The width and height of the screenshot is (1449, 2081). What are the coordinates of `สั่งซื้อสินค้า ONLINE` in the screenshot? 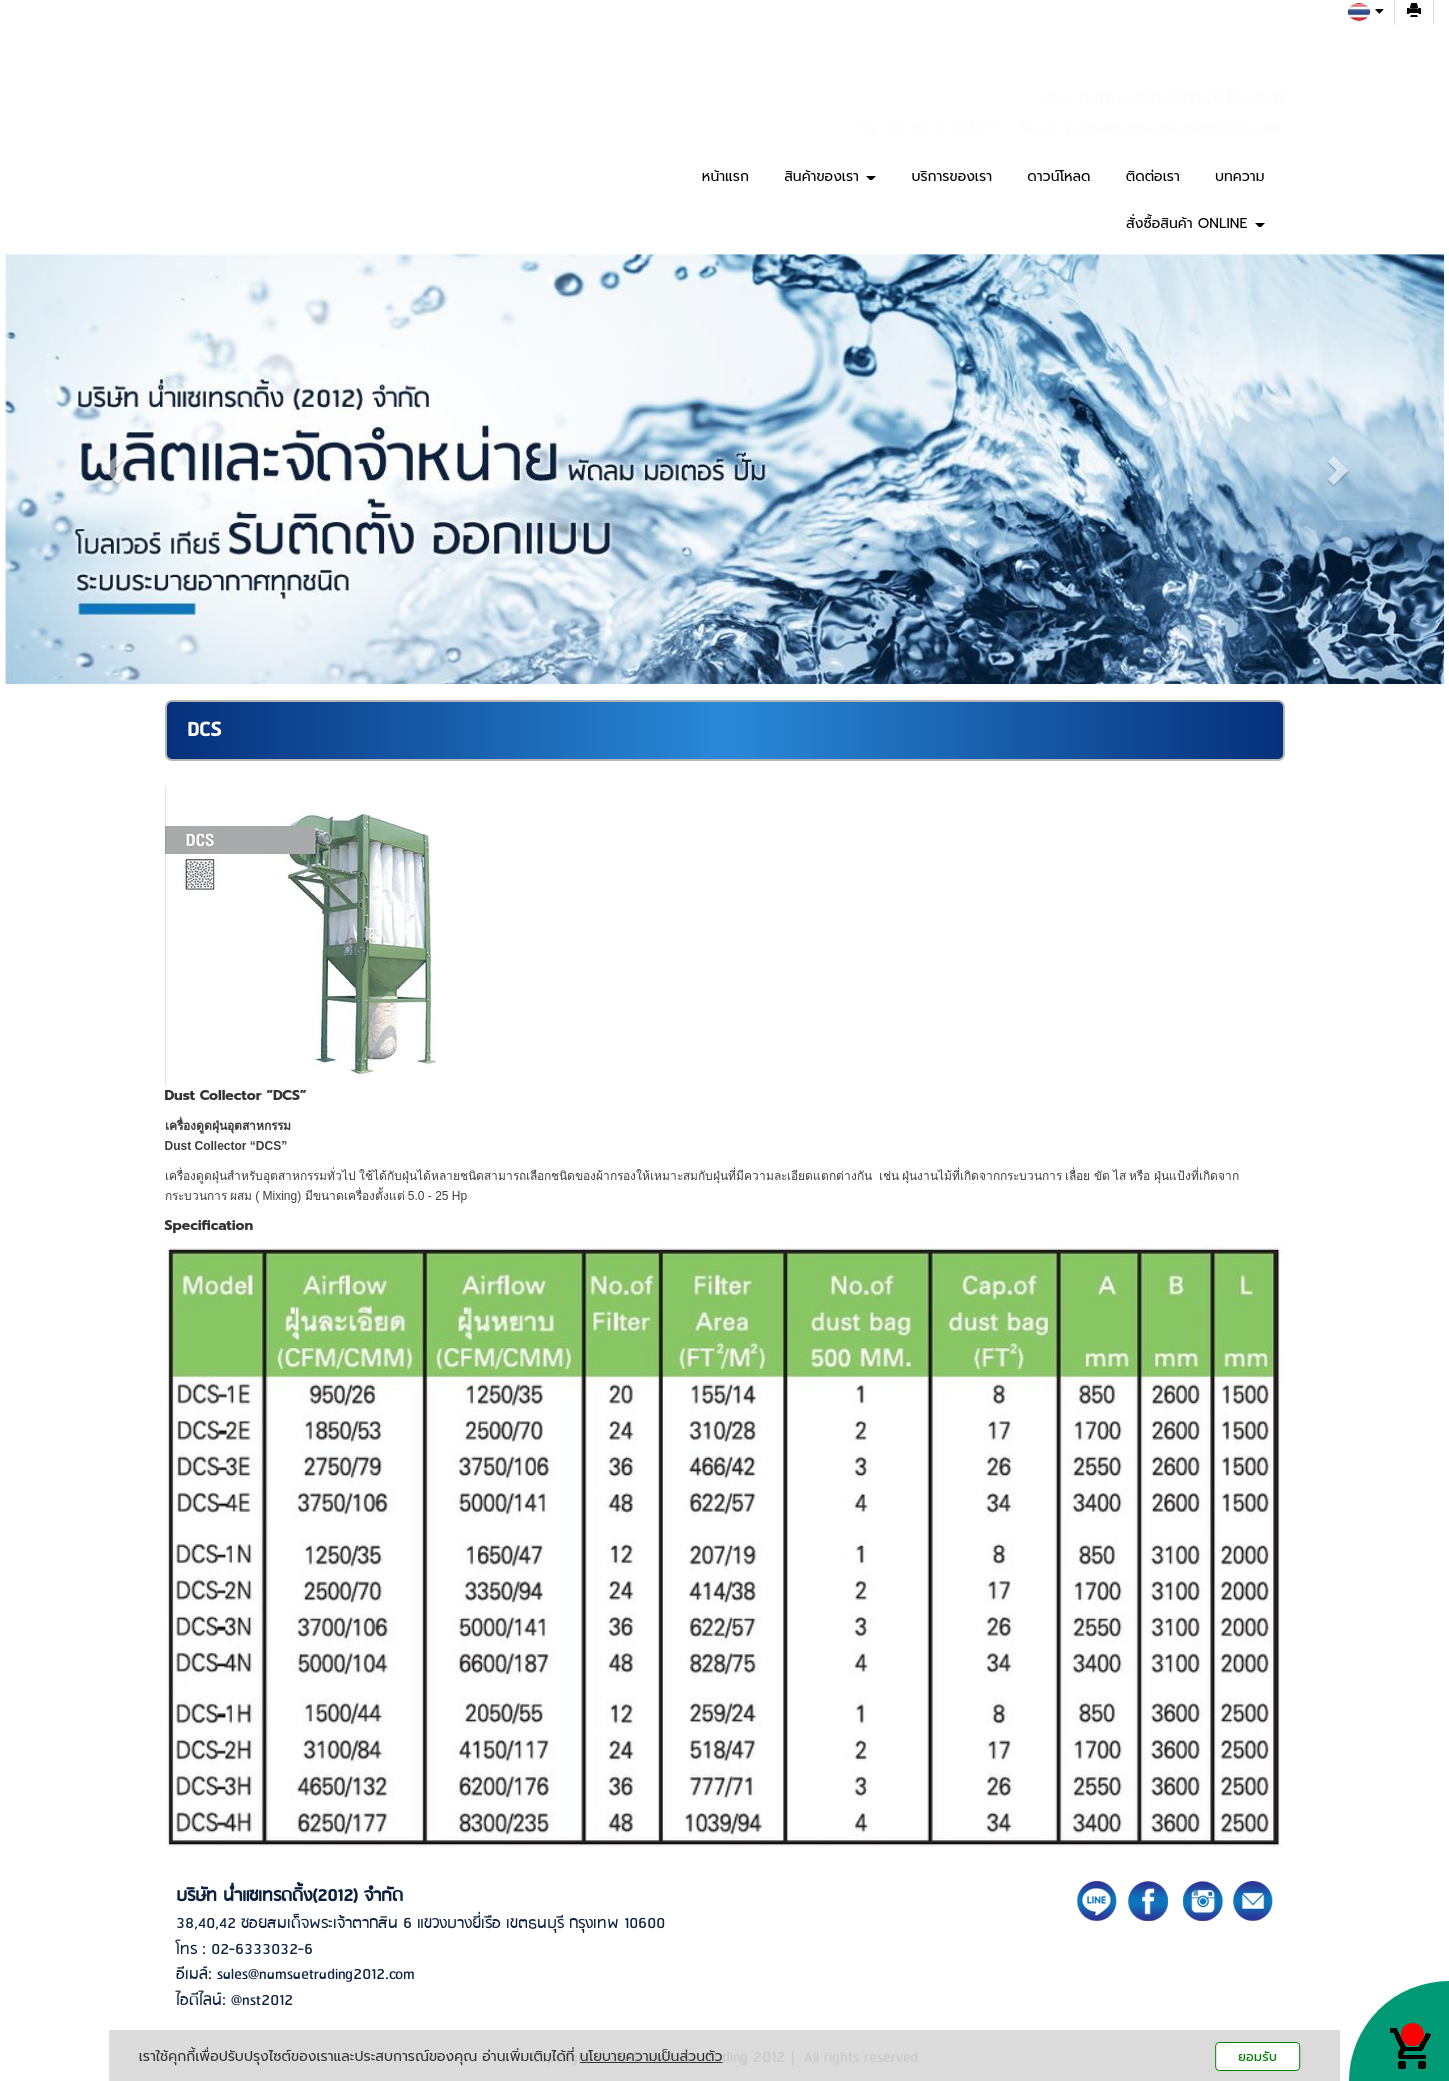 It's located at (1195, 223).